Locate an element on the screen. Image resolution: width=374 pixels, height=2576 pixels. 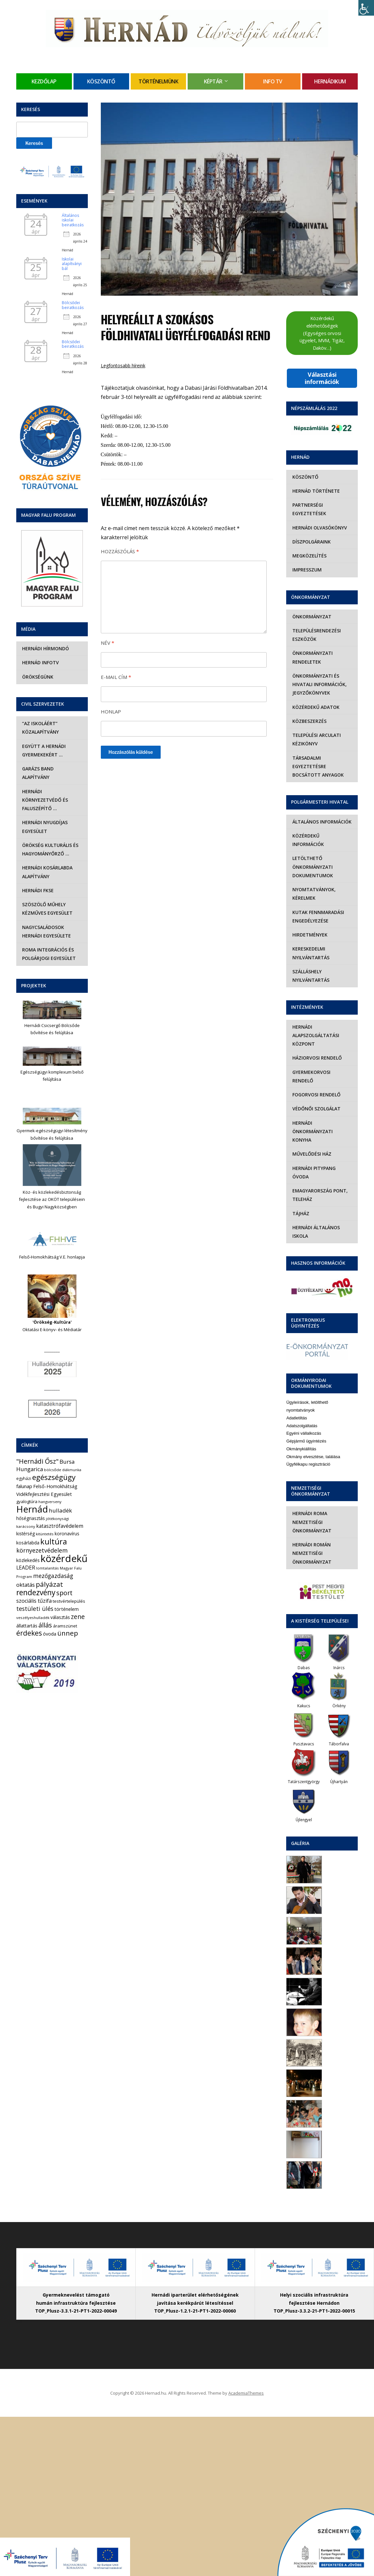
érdekes [érdekes (44 elem)] is located at coordinates (29, 1616).